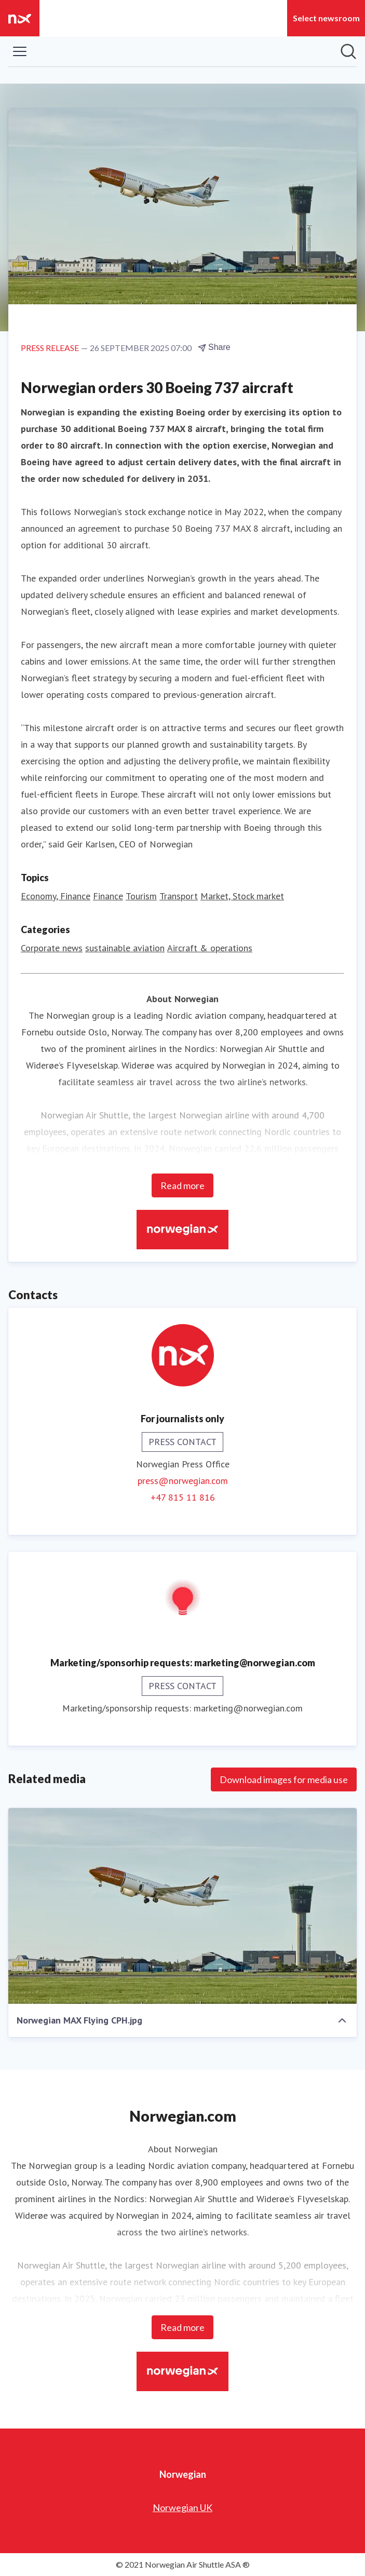 The width and height of the screenshot is (365, 2576). Describe the element at coordinates (108, 896) in the screenshot. I see `Finance` at that location.